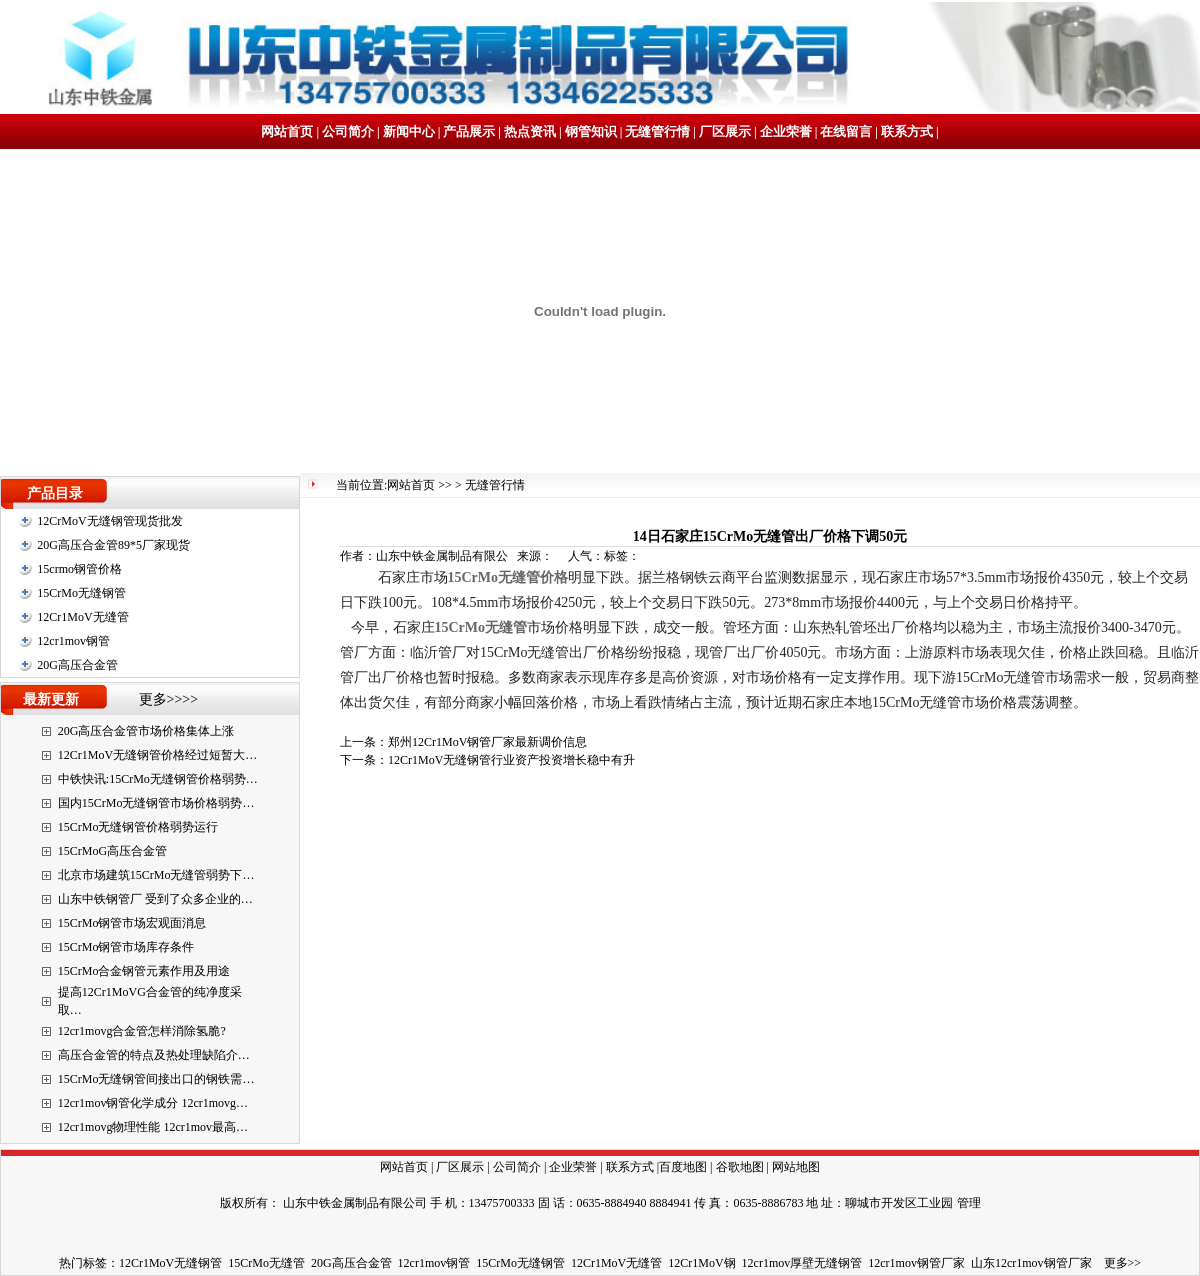  Describe the element at coordinates (657, 131) in the screenshot. I see `无缝管行情` at that location.